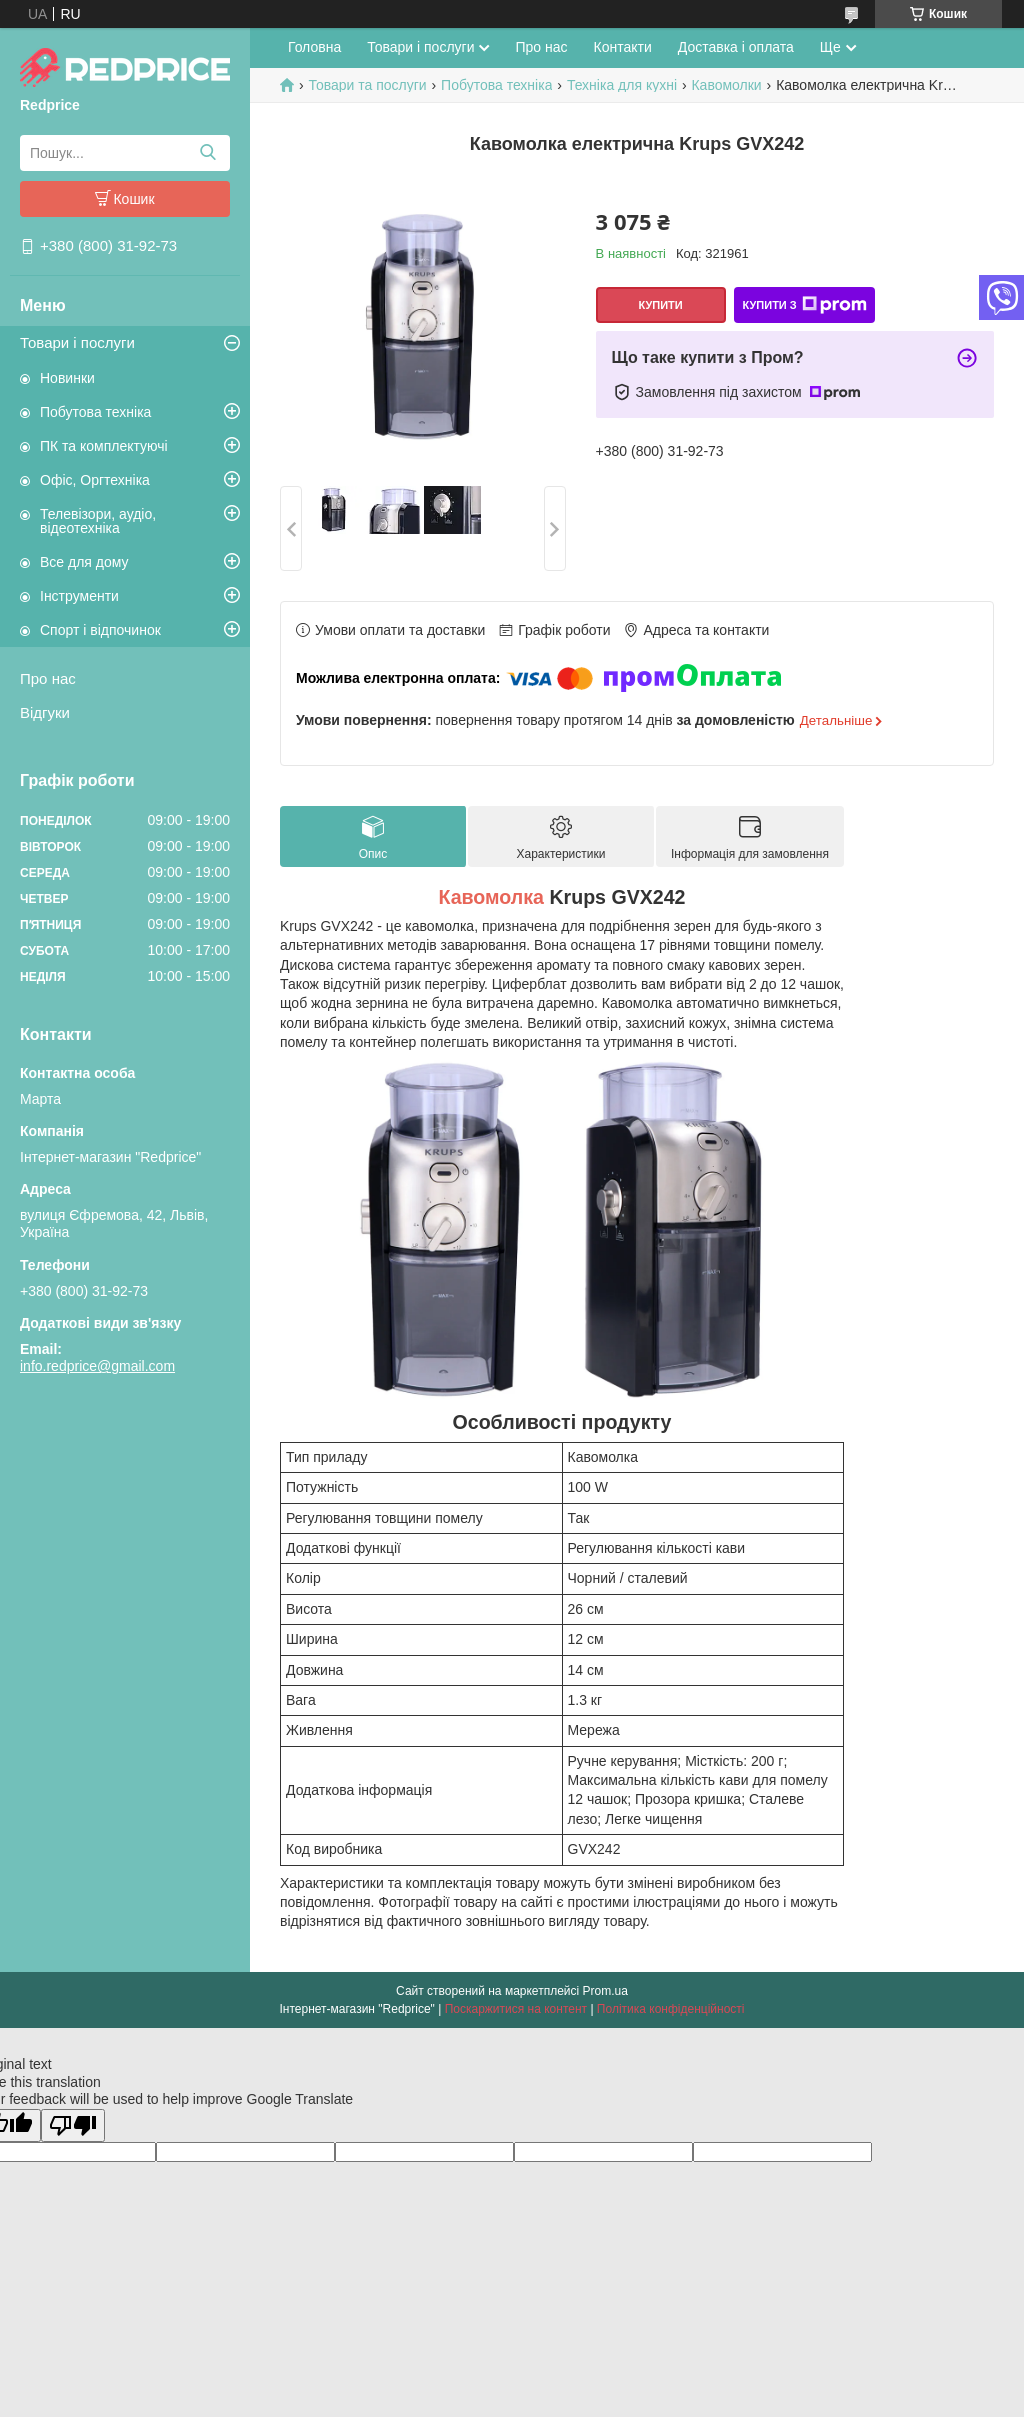 This screenshot has height=2417, width=1024. What do you see at coordinates (84, 562) in the screenshot?
I see `Все для дому` at bounding box center [84, 562].